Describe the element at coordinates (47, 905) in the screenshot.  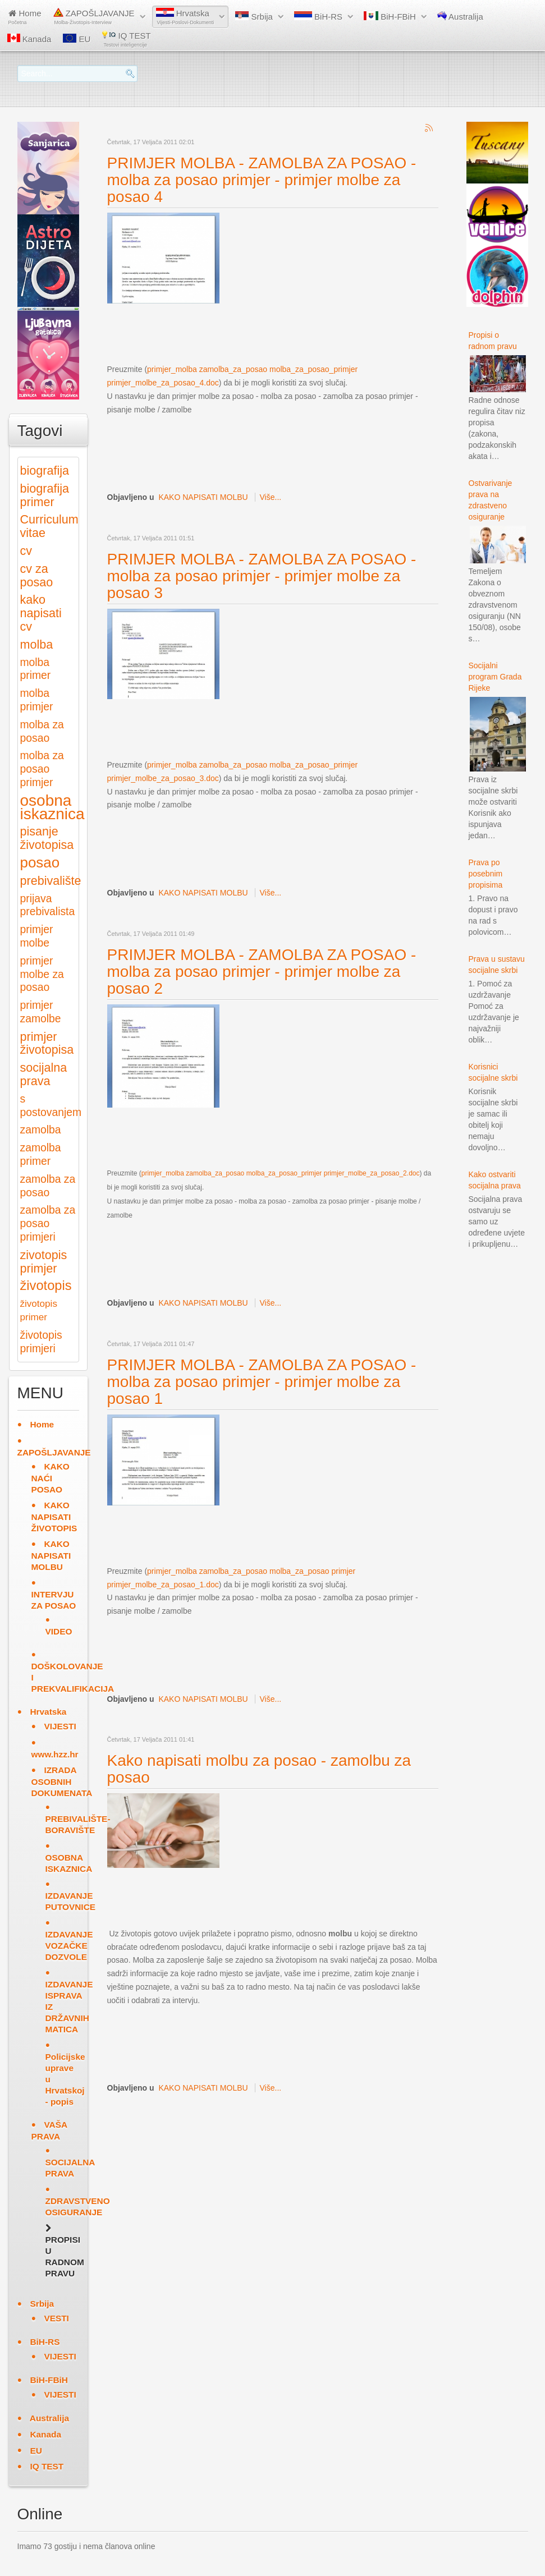
I see `prijava prebivalista` at that location.